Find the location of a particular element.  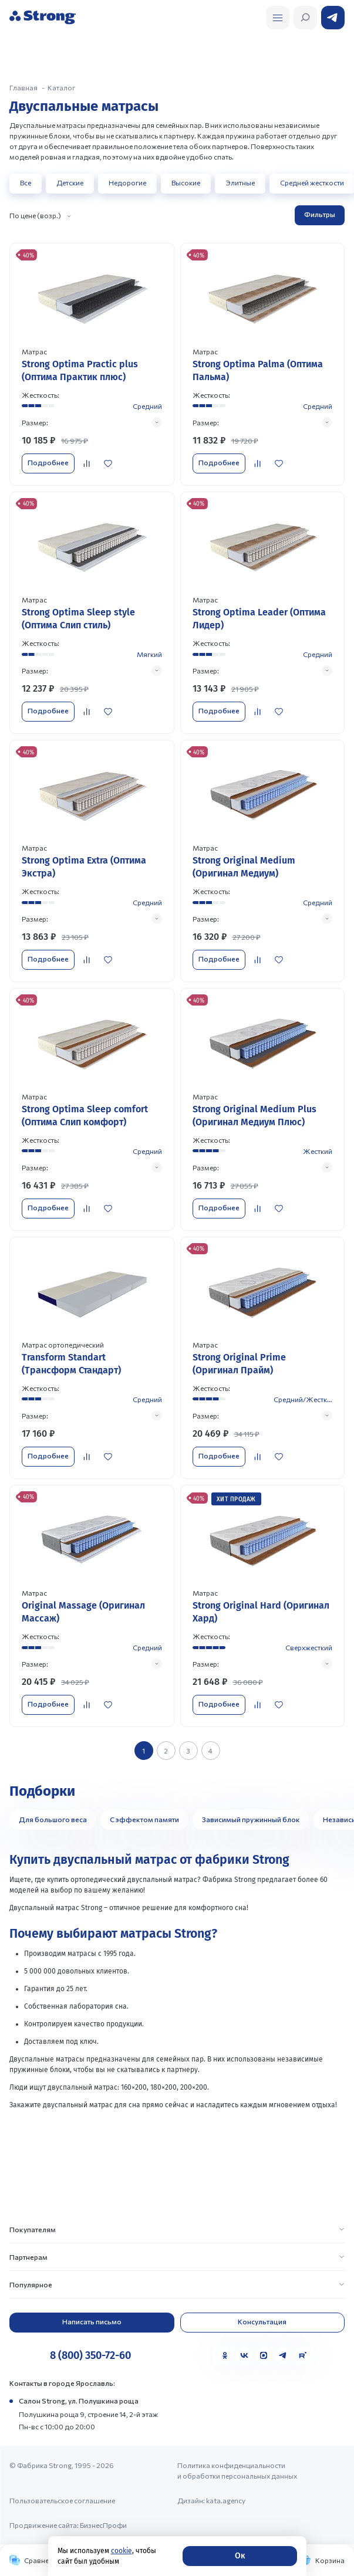

[MAX] is located at coordinates (263, 2355).